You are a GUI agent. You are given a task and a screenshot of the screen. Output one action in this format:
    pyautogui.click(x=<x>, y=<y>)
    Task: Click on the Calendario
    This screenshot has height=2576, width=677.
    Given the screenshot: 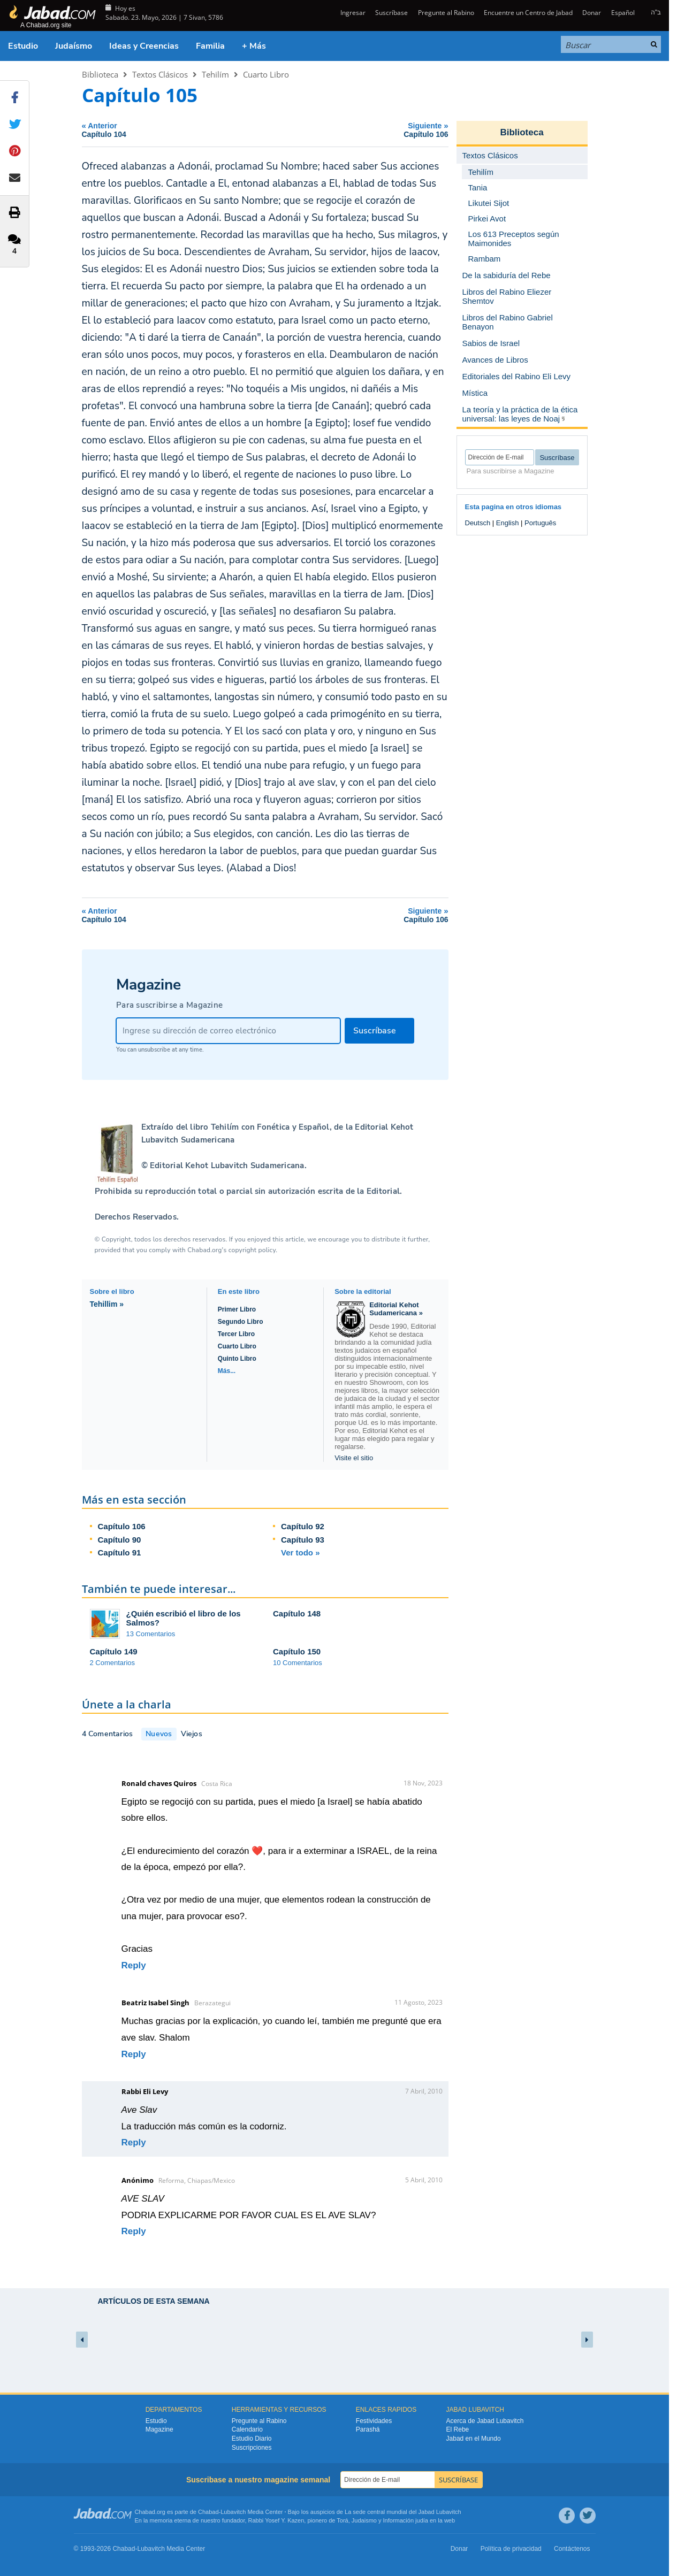 What is the action you would take?
    pyautogui.click(x=247, y=2429)
    